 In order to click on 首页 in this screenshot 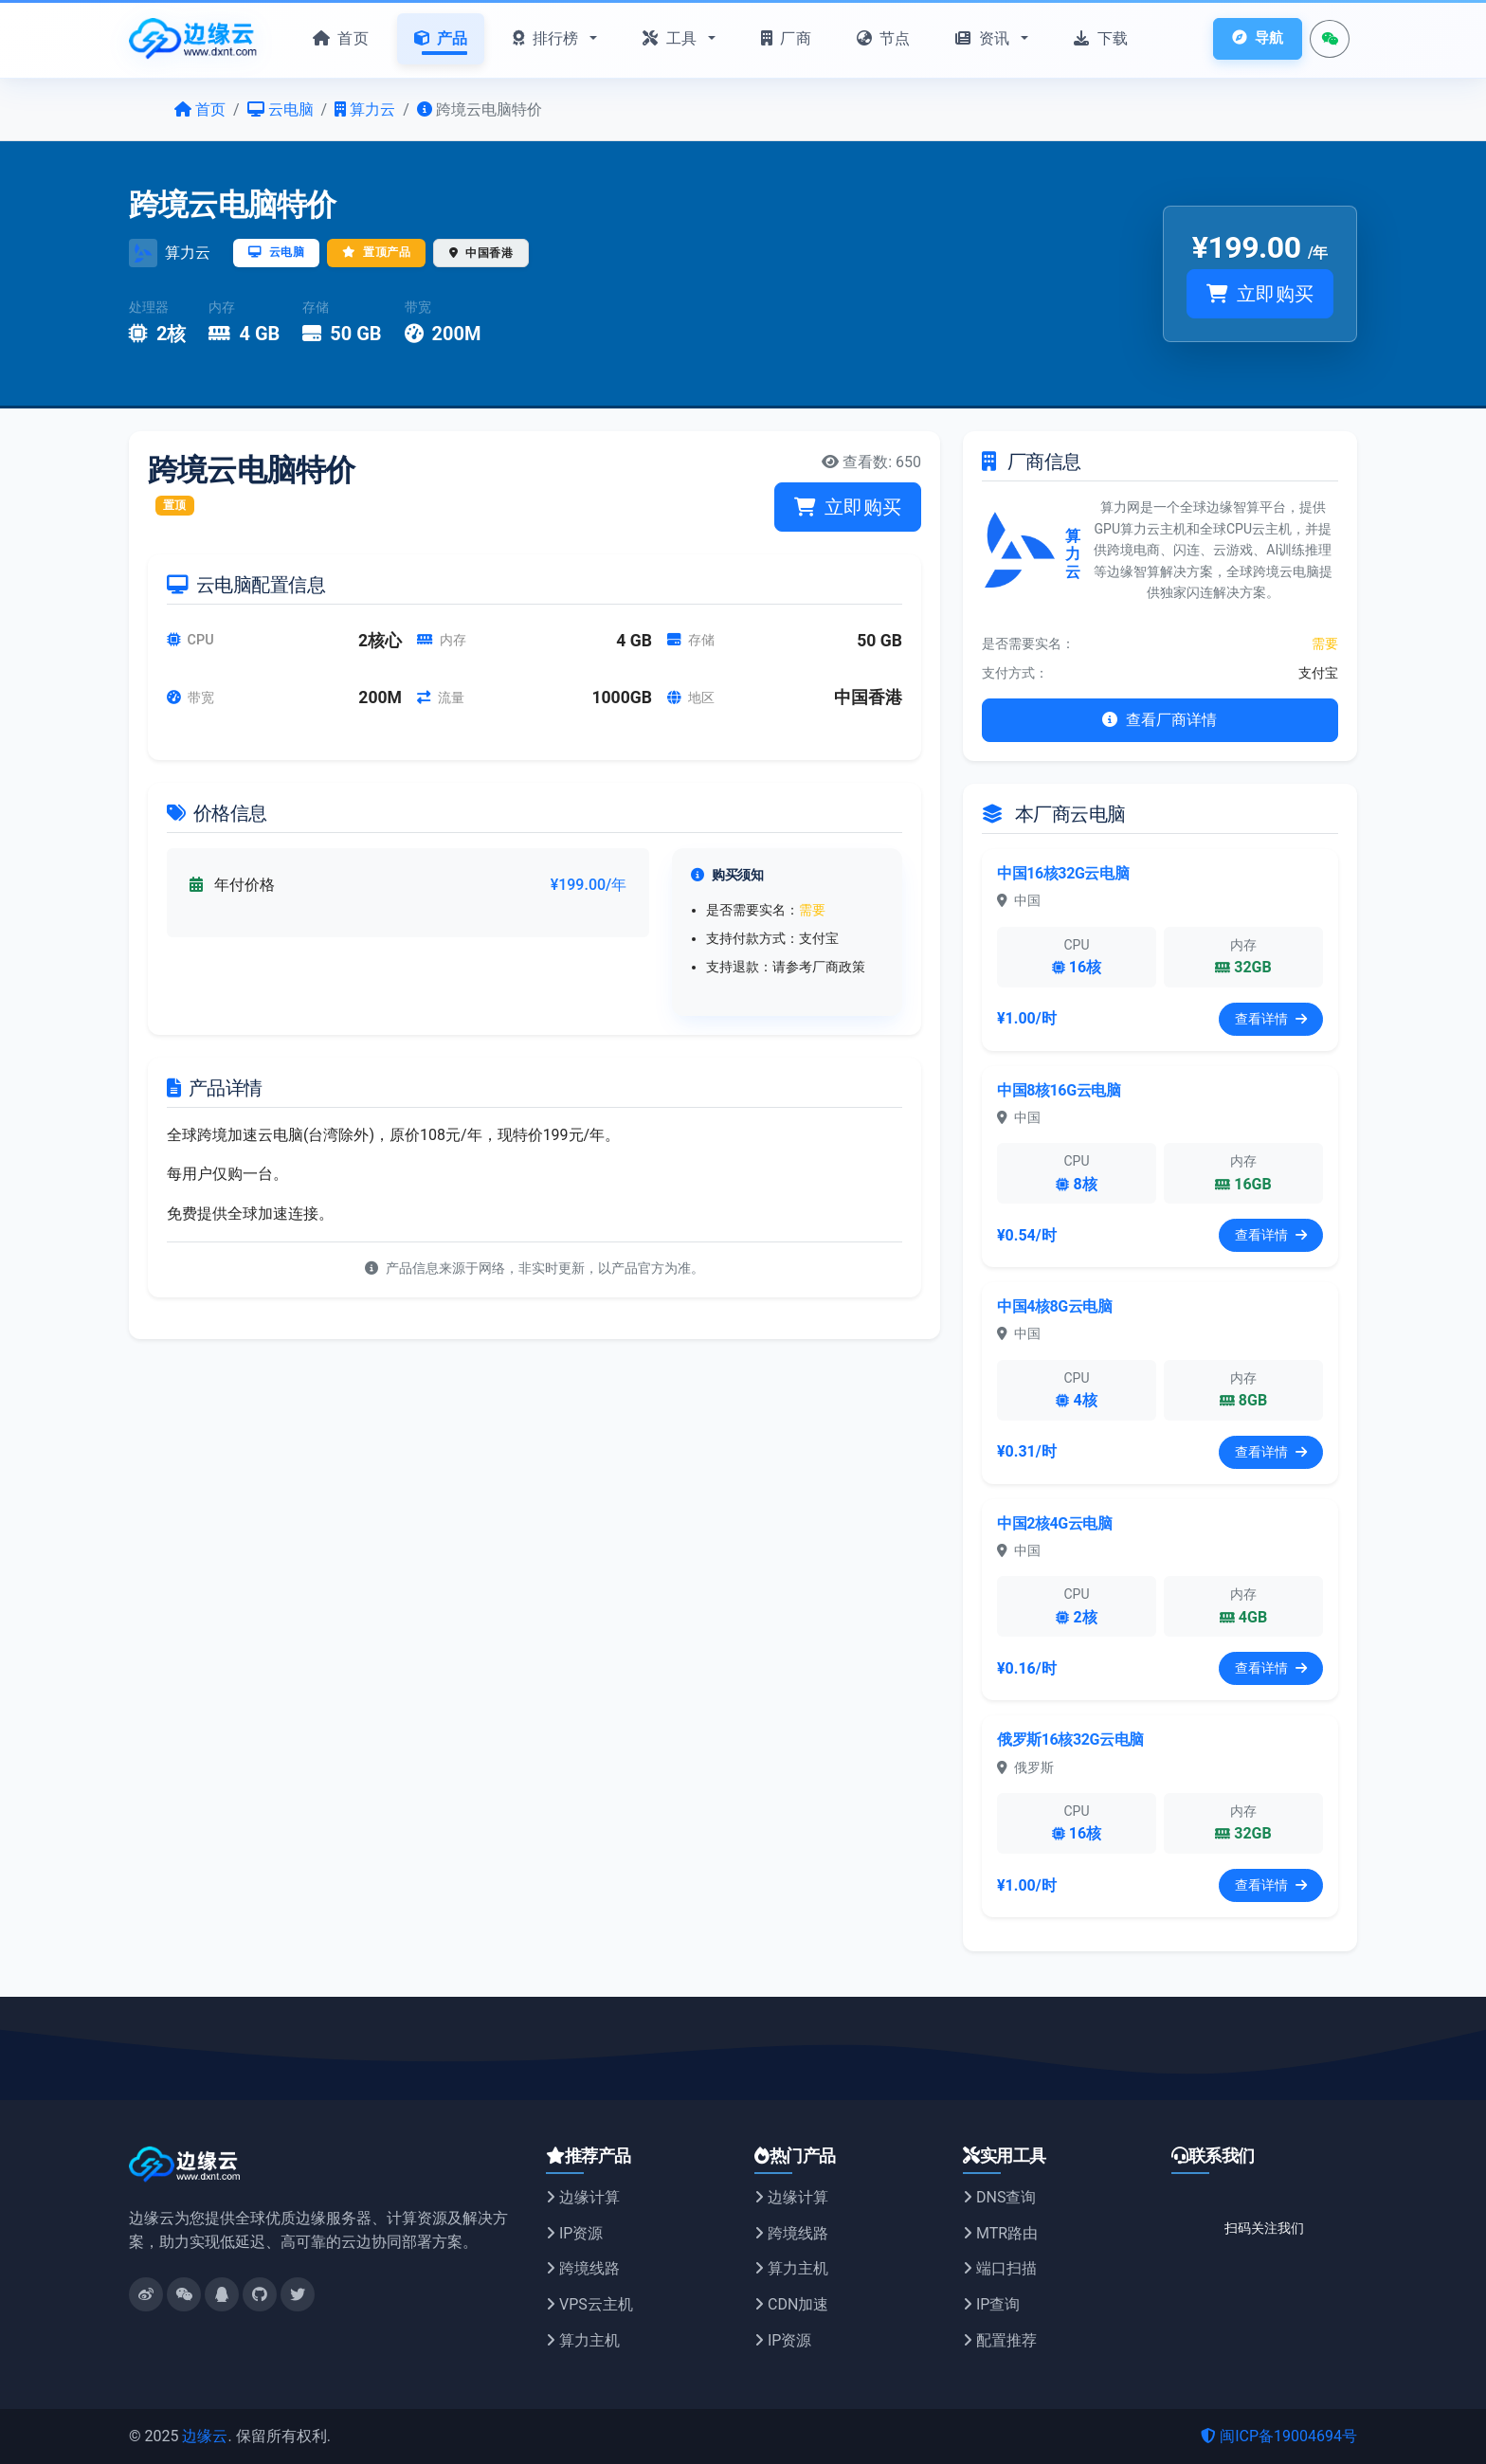, I will do `click(341, 38)`.